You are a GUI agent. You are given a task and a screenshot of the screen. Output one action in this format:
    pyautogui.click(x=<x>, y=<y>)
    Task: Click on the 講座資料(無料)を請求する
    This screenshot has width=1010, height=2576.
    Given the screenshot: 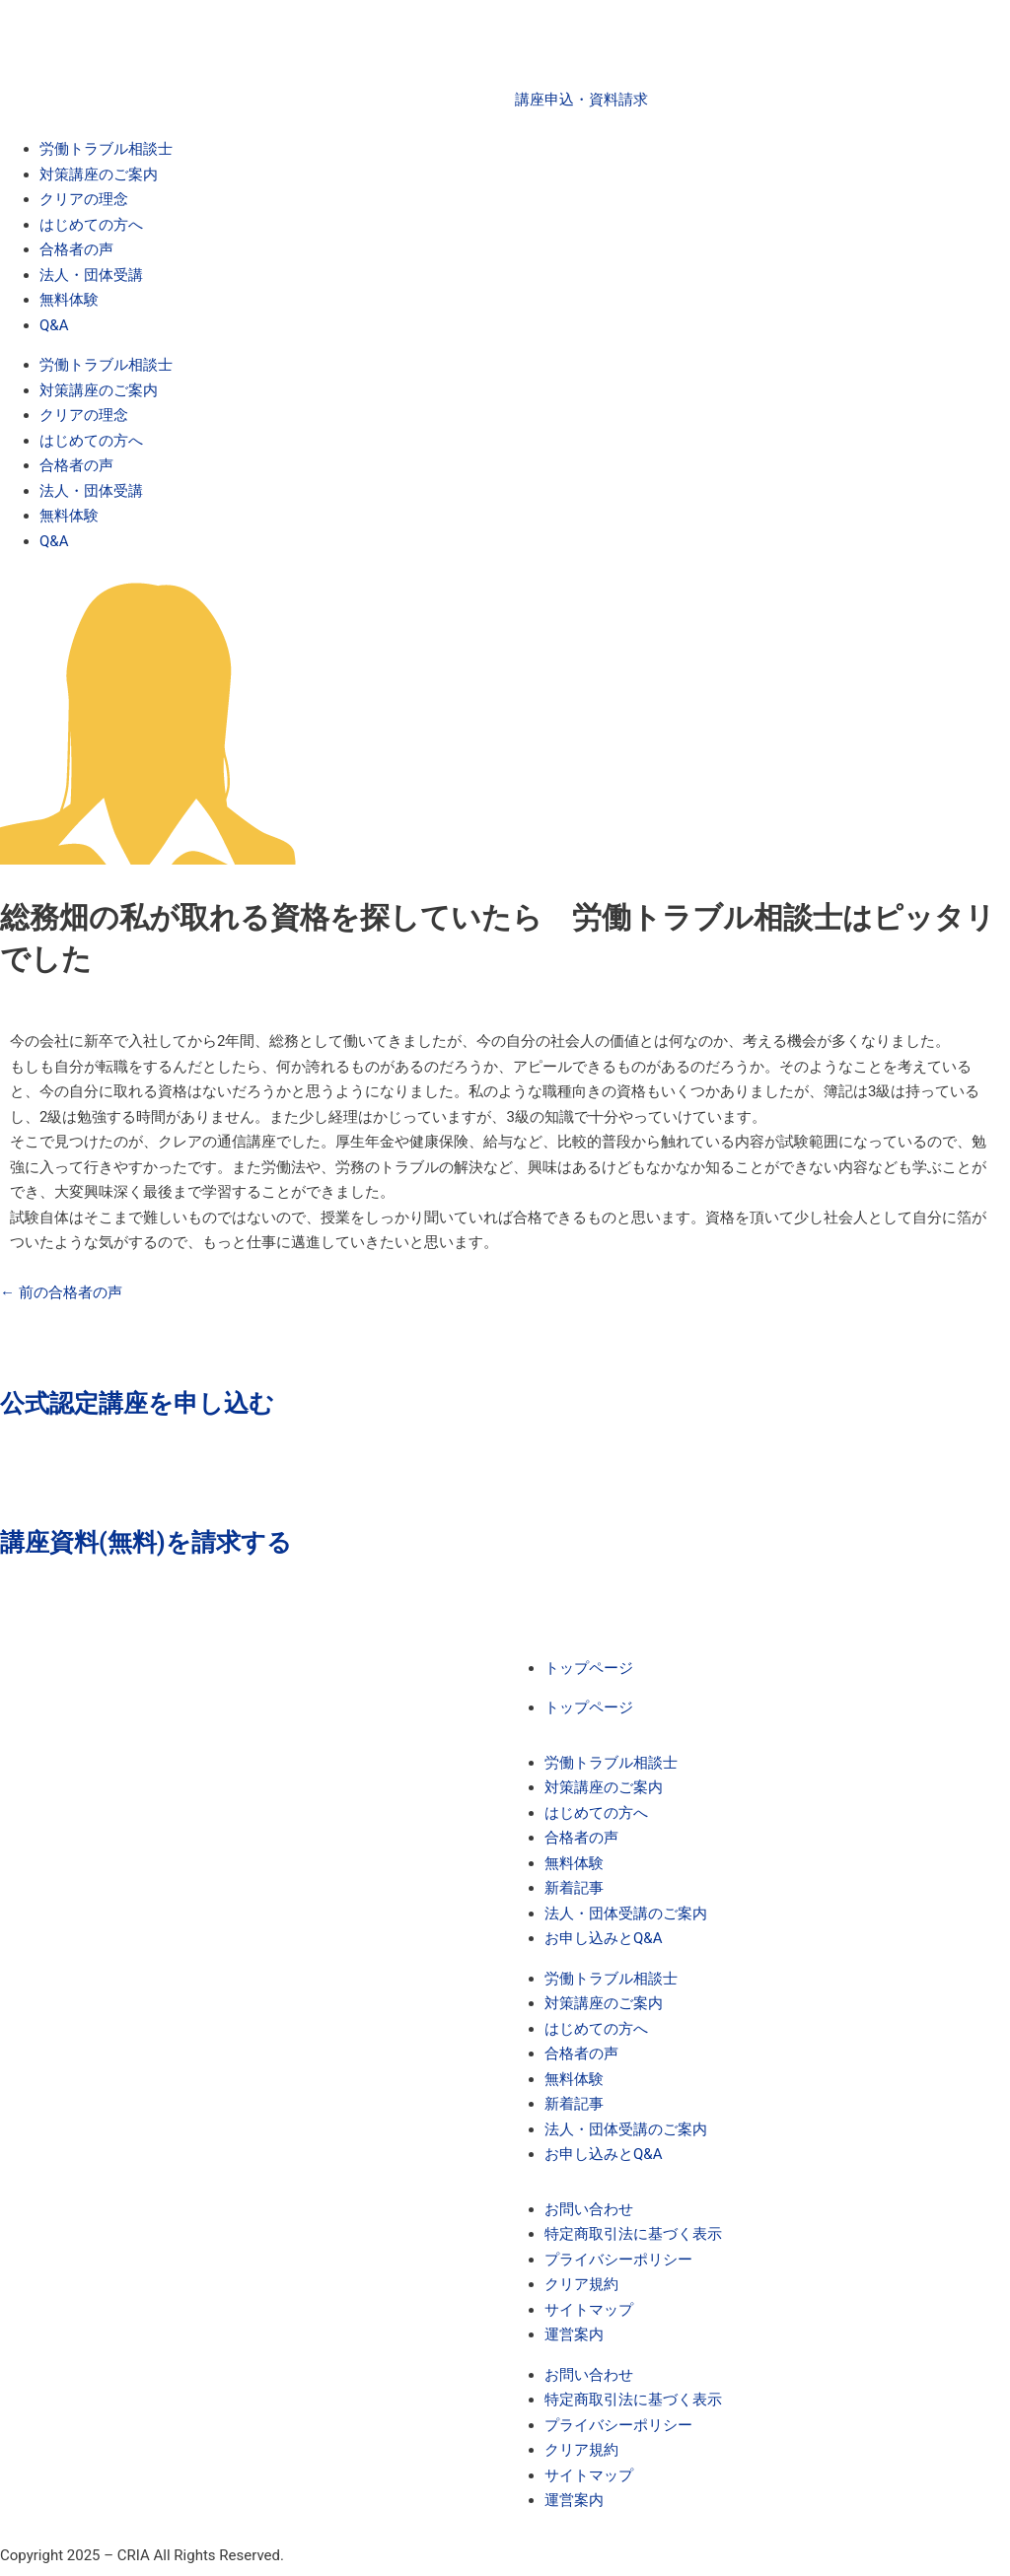 What is the action you would take?
    pyautogui.click(x=146, y=1542)
    